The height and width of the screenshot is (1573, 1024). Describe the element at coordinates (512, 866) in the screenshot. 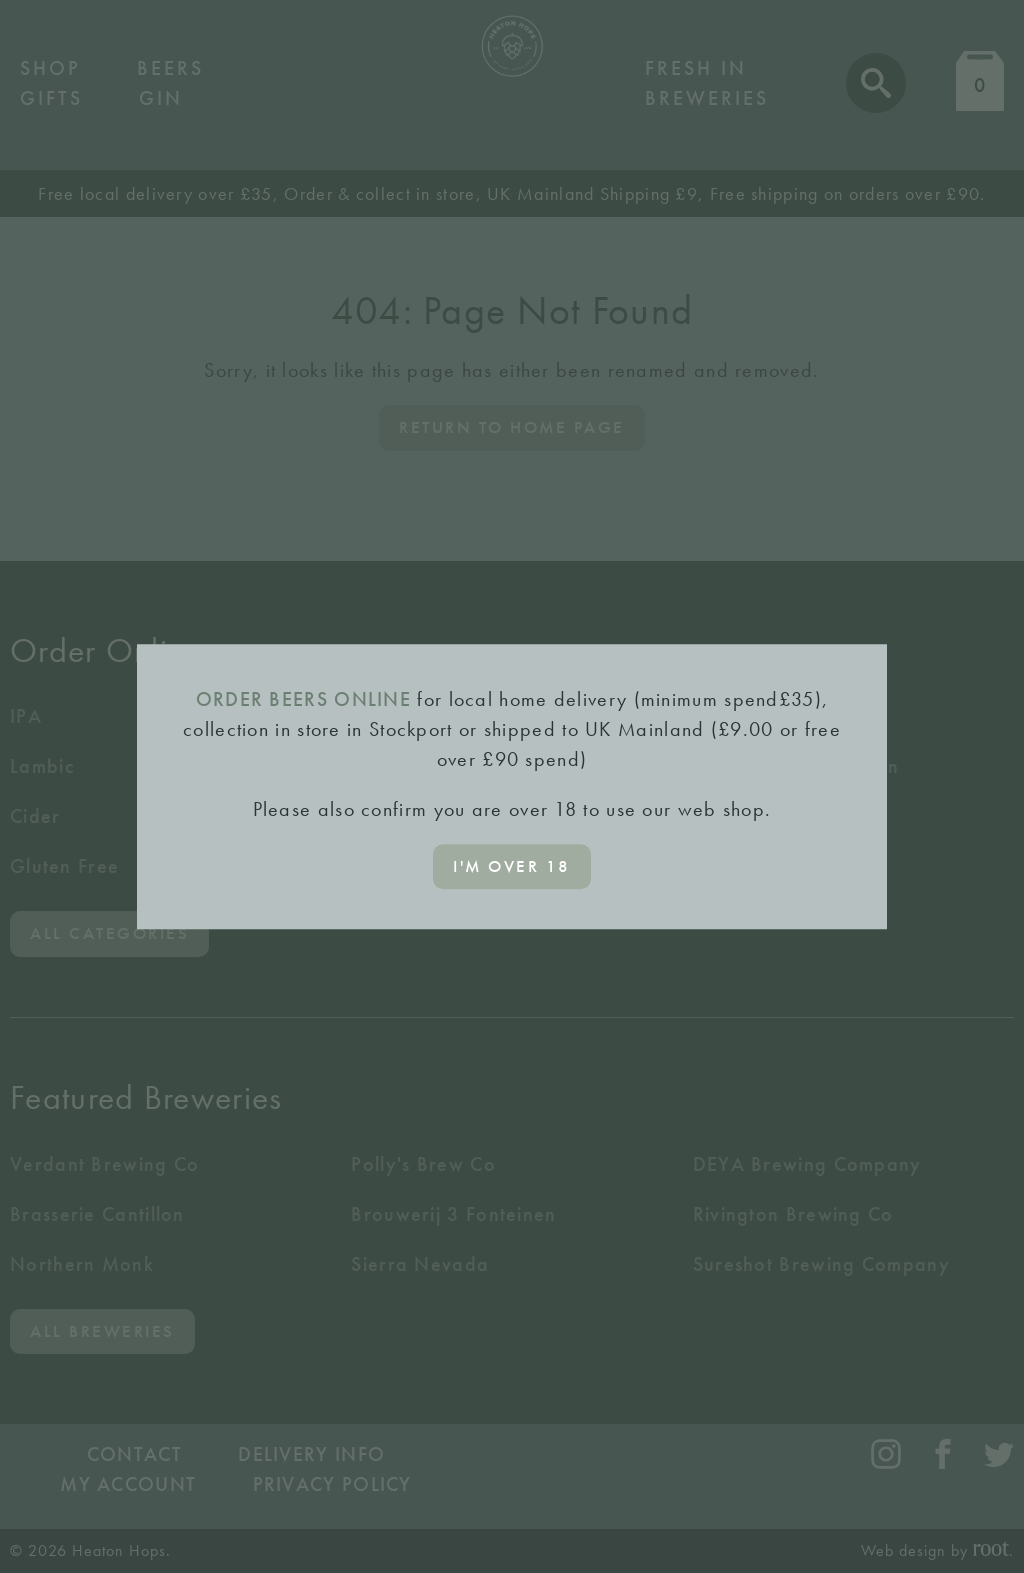

I see `I'm over 18` at that location.